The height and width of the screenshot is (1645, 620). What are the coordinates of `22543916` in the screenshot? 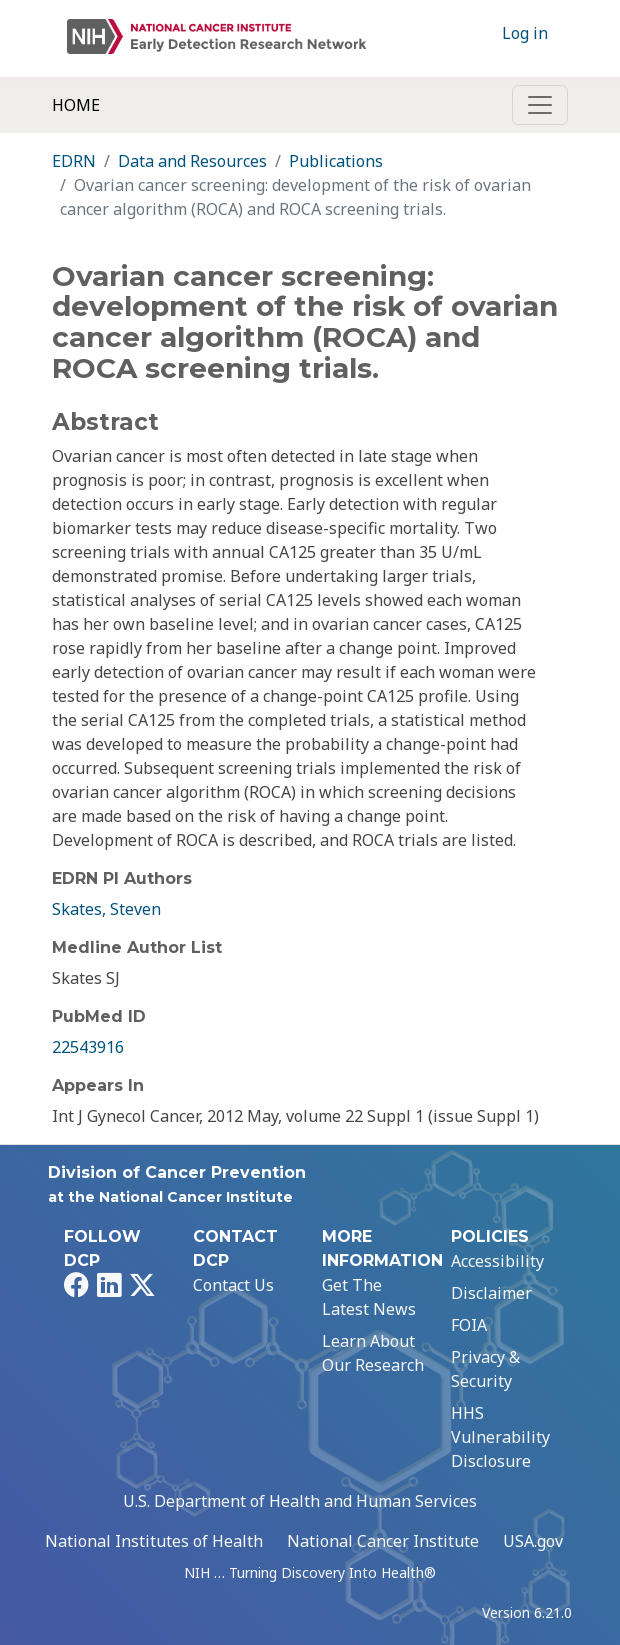 It's located at (88, 1047).